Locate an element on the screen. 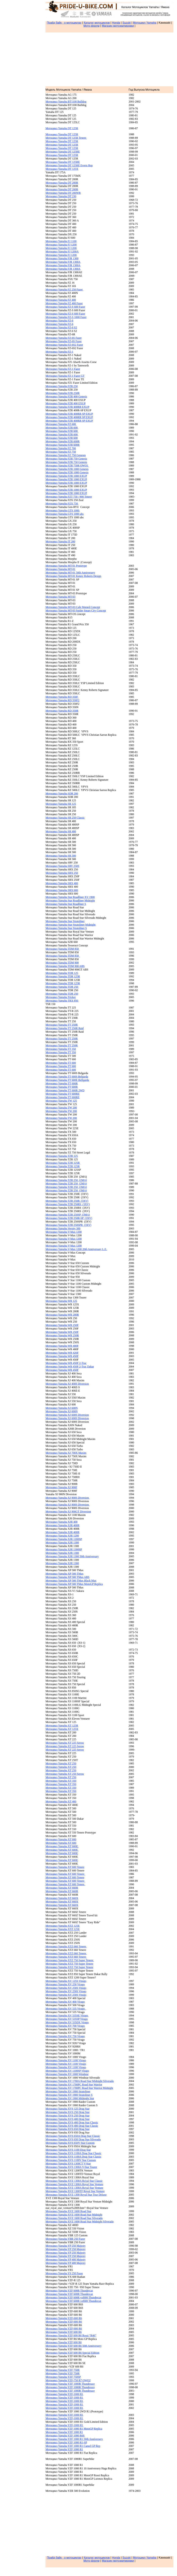  Мотоцикл Yamaha Tricker is located at coordinates (60, 997).